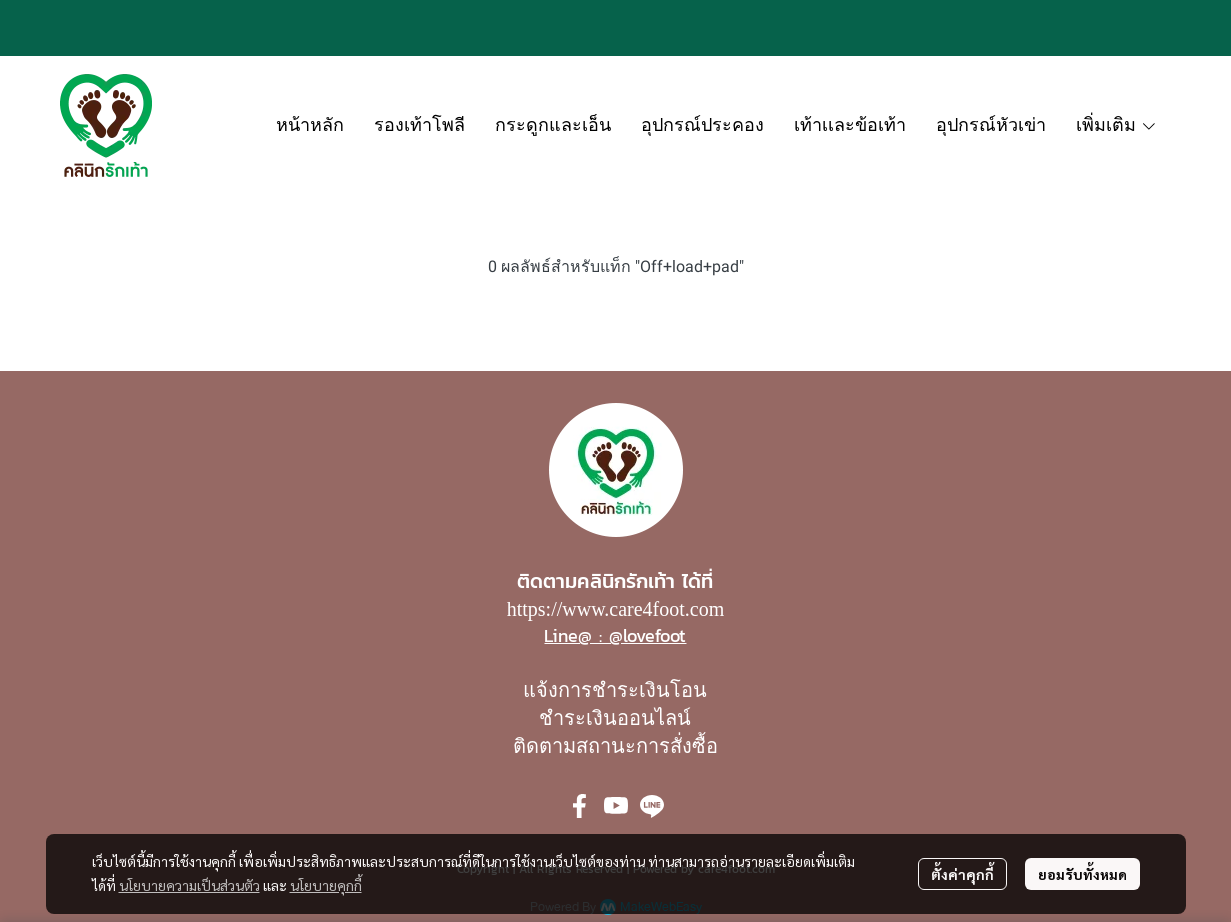 Image resolution: width=1231 pixels, height=922 pixels. I want to click on ติดตามสถานะการสั่งซื้อ, so click(615, 746).